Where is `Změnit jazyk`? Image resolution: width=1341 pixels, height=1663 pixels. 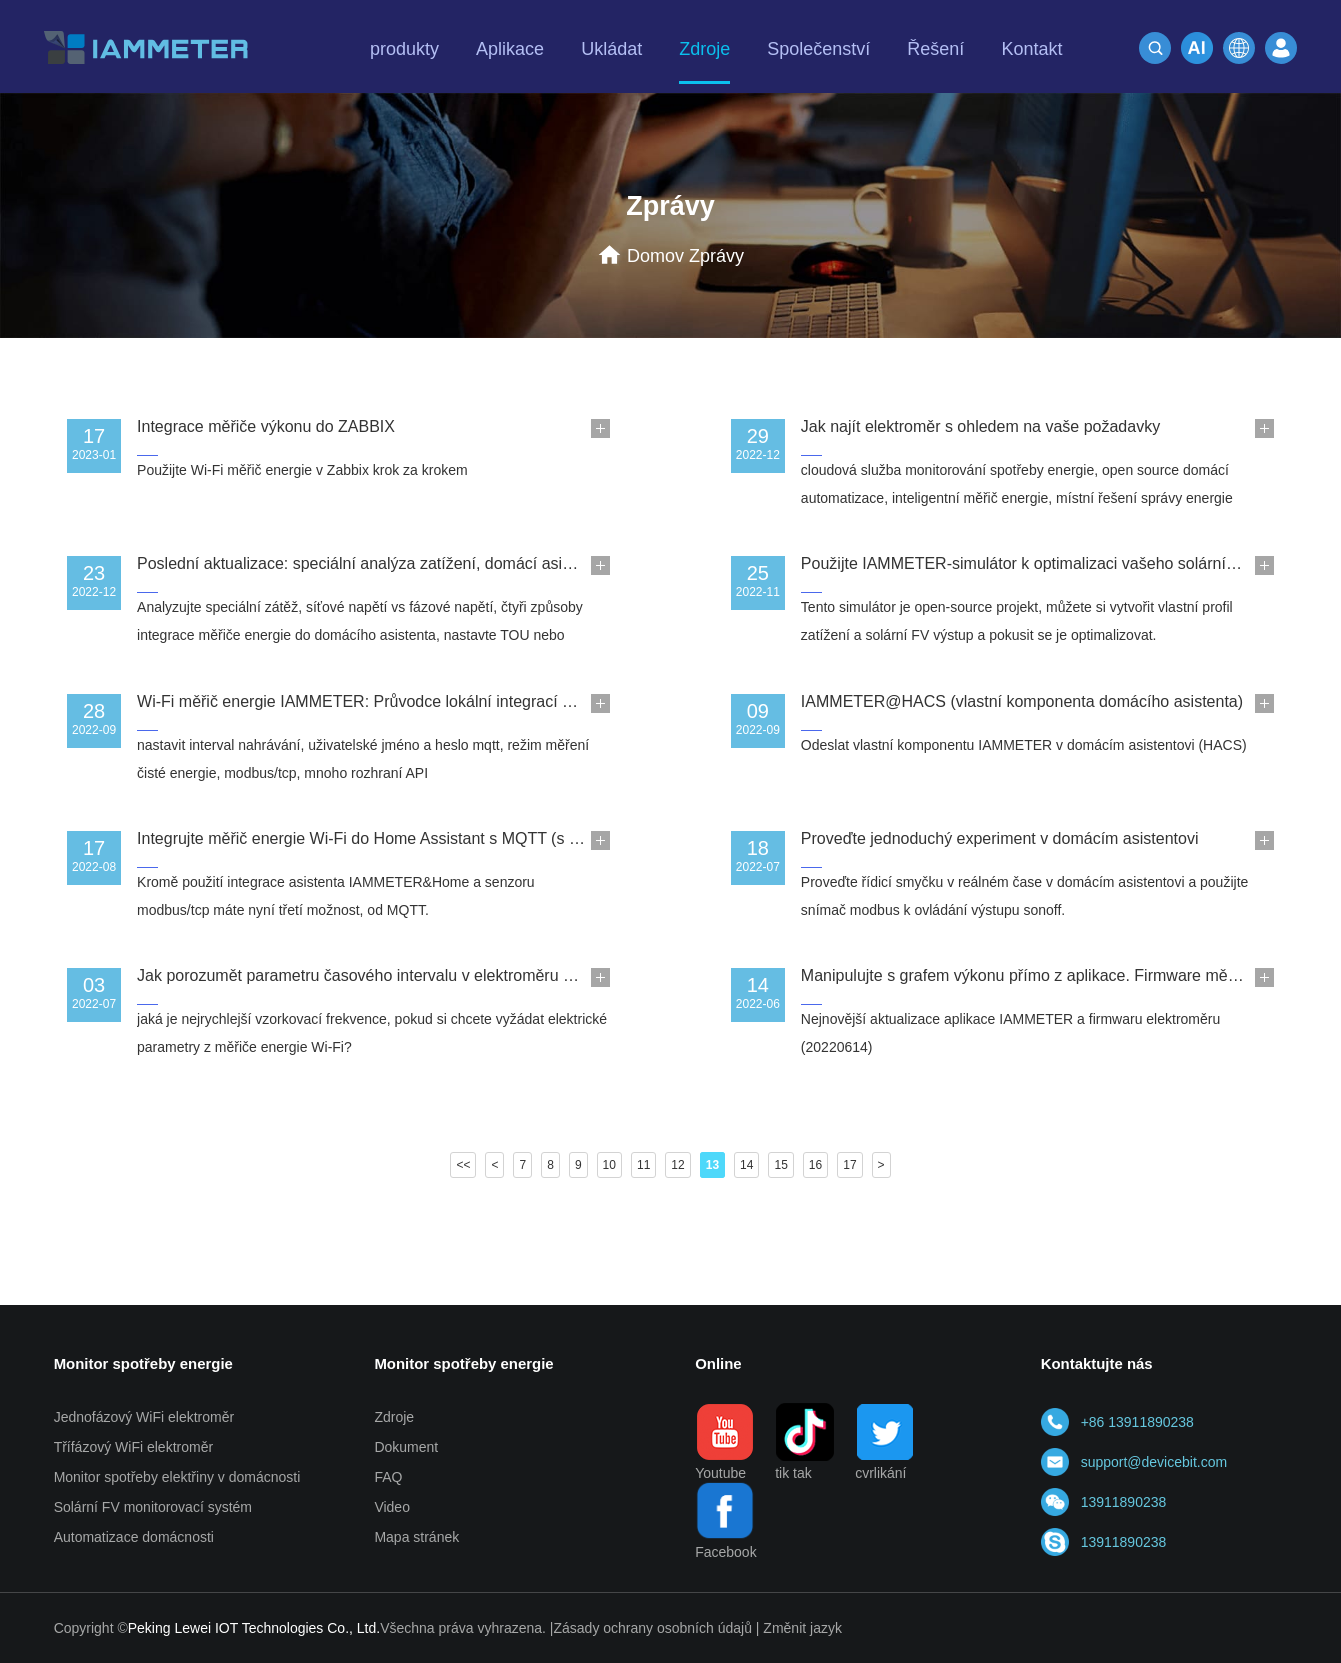 Změnit jazyk is located at coordinates (802, 1628).